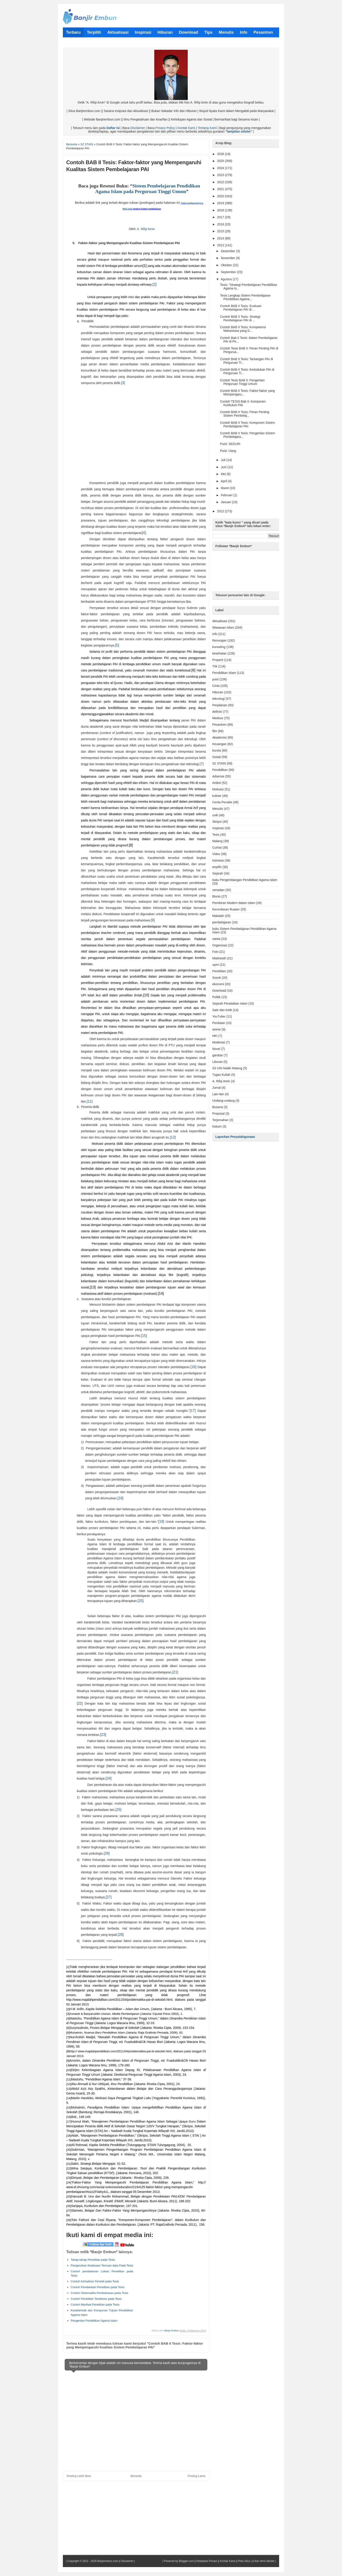 The height and width of the screenshot is (2576, 342). I want to click on Makalah, so click(218, 916).